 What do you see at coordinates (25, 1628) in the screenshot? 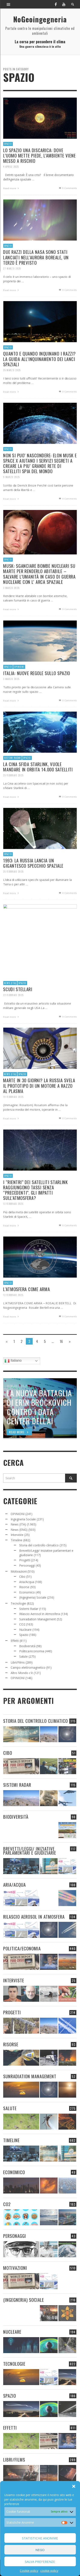
I see `Nucleare` at bounding box center [25, 1628].